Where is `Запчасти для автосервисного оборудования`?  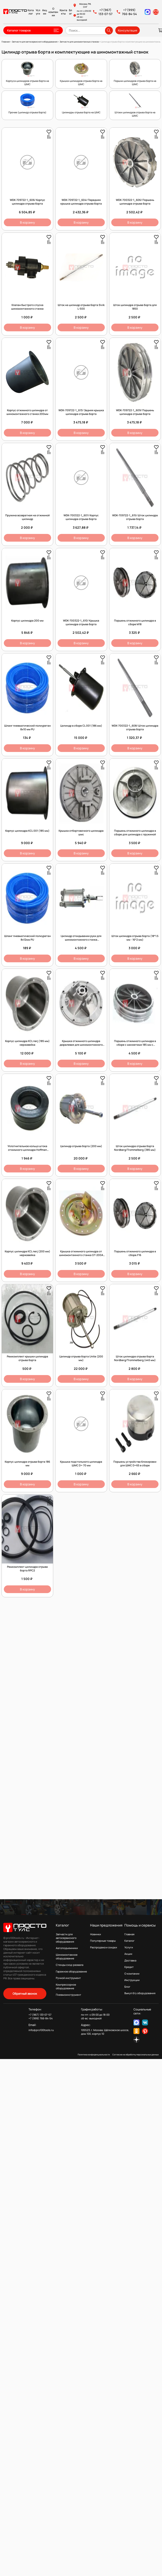 Запчасти для автосервисного оборудования is located at coordinates (66, 1937).